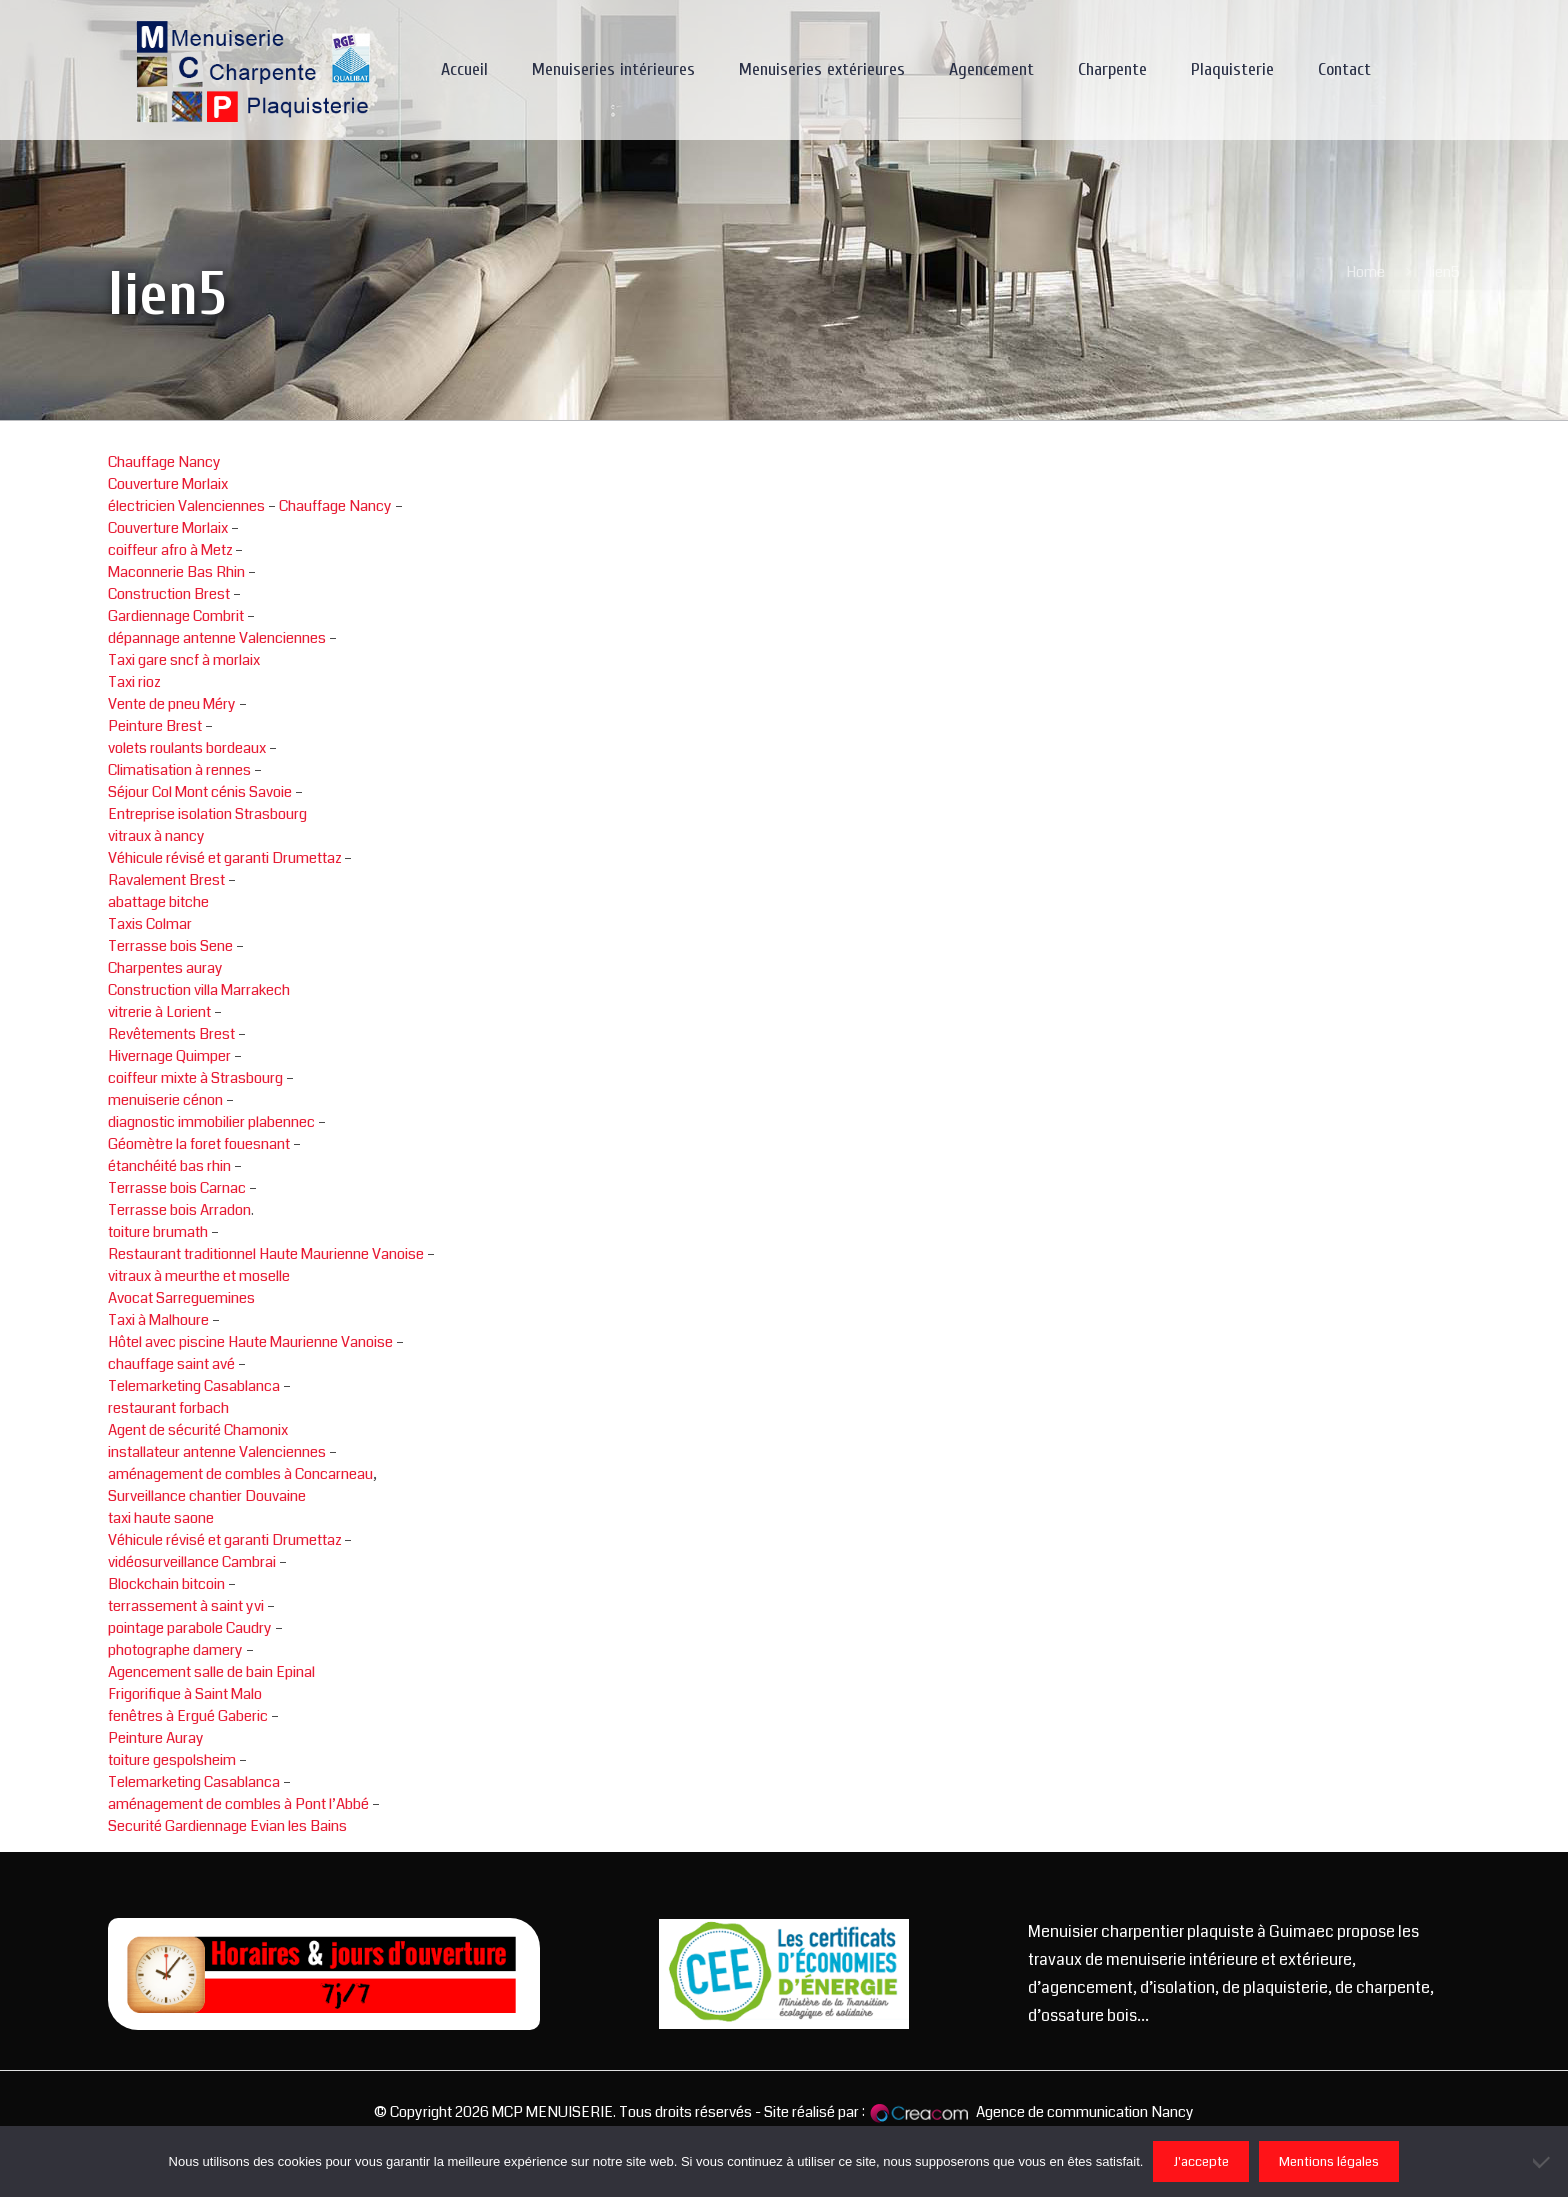  What do you see at coordinates (169, 1056) in the screenshot?
I see `Hivernage Quimper` at bounding box center [169, 1056].